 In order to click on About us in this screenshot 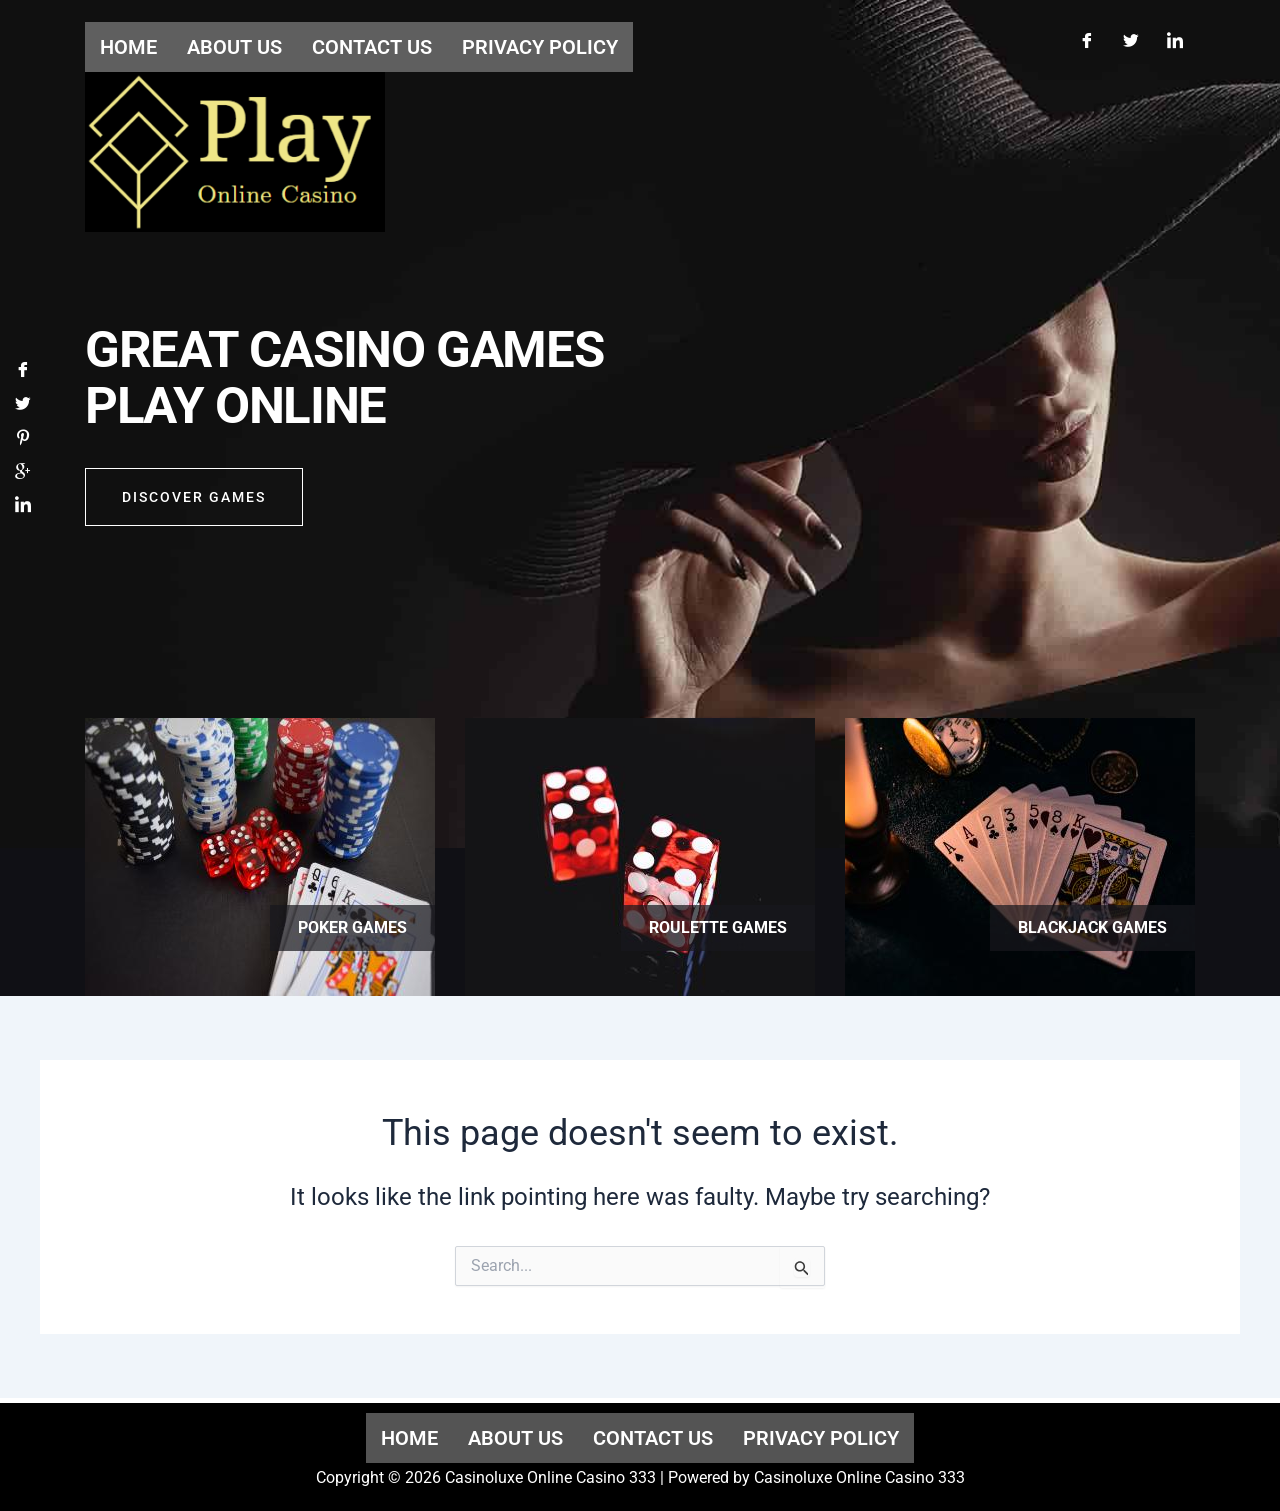, I will do `click(515, 1438)`.